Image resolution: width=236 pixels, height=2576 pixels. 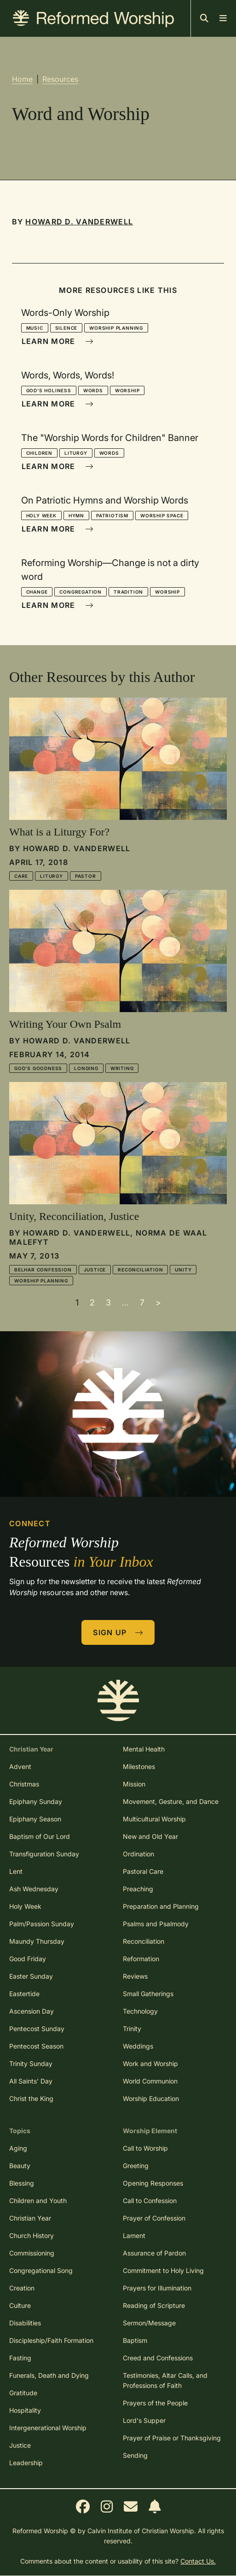 I want to click on Reformation, so click(x=141, y=1959).